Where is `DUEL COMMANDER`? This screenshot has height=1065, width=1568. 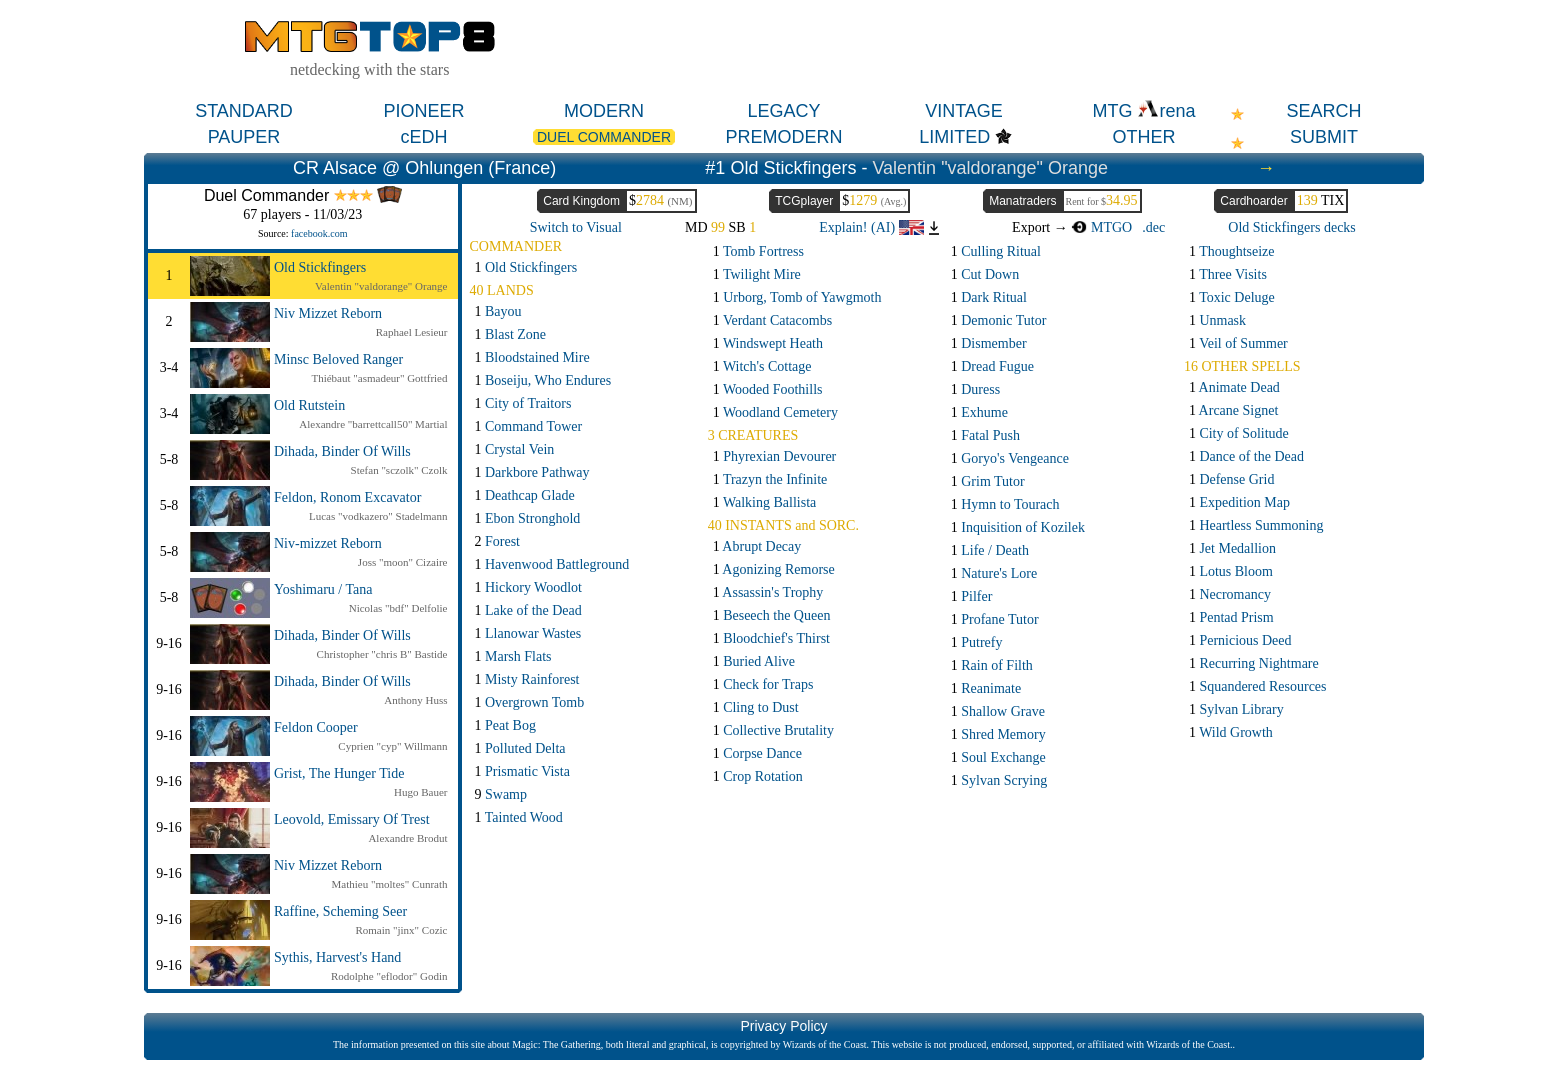 DUEL COMMANDER is located at coordinates (604, 137).